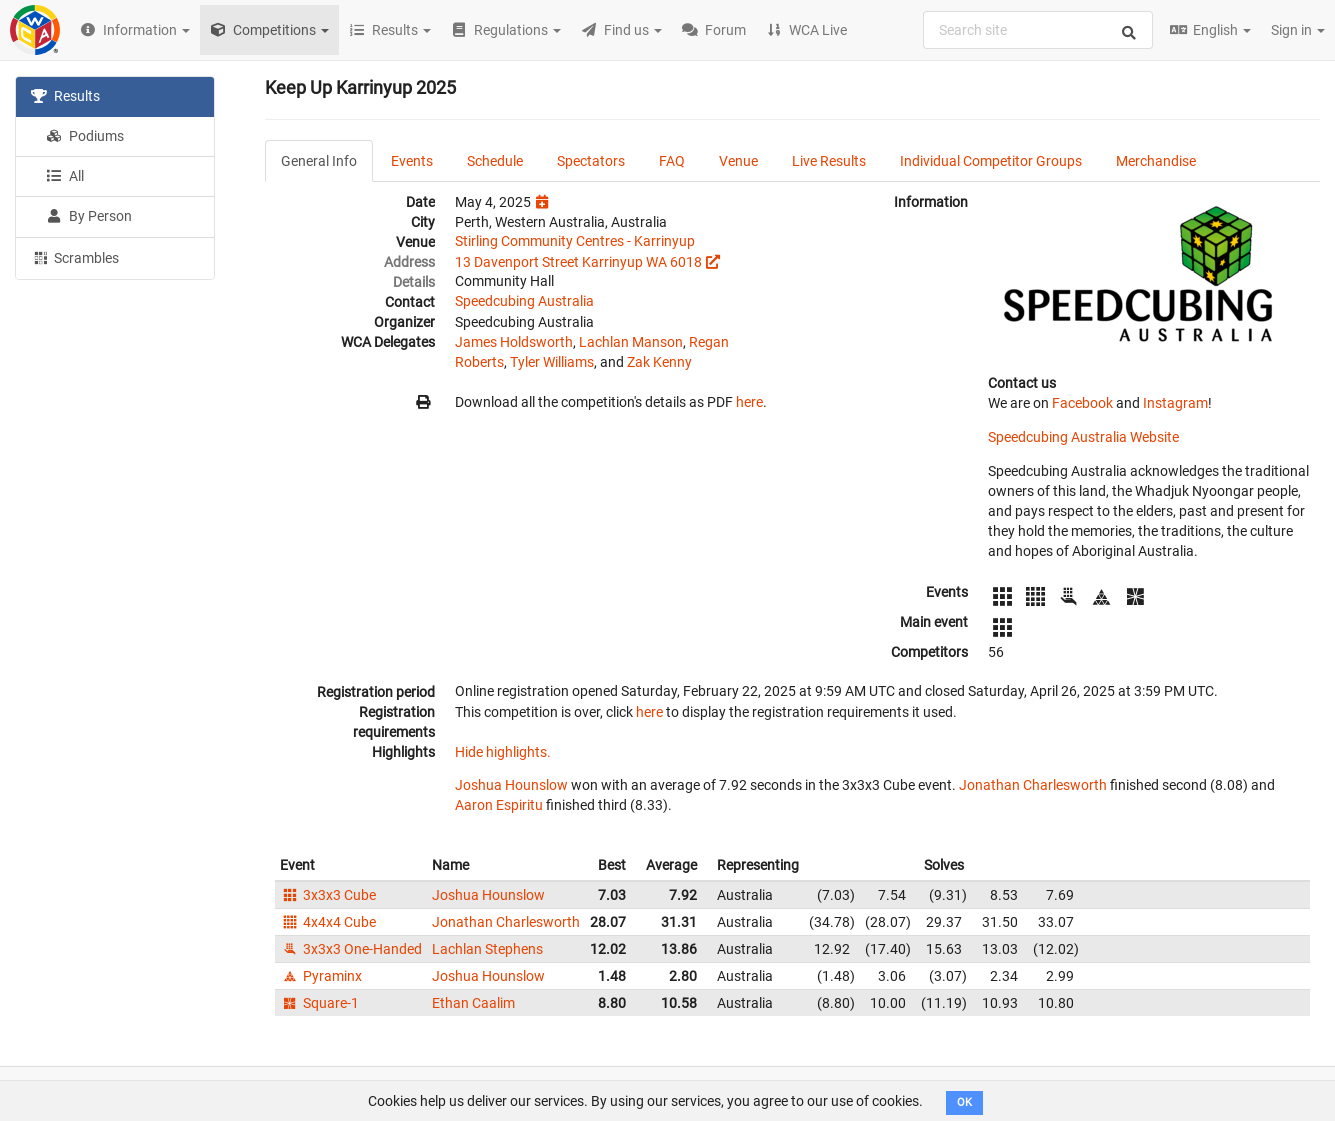 The width and height of the screenshot is (1335, 1121). I want to click on Joshua Hounslow, so click(511, 785).